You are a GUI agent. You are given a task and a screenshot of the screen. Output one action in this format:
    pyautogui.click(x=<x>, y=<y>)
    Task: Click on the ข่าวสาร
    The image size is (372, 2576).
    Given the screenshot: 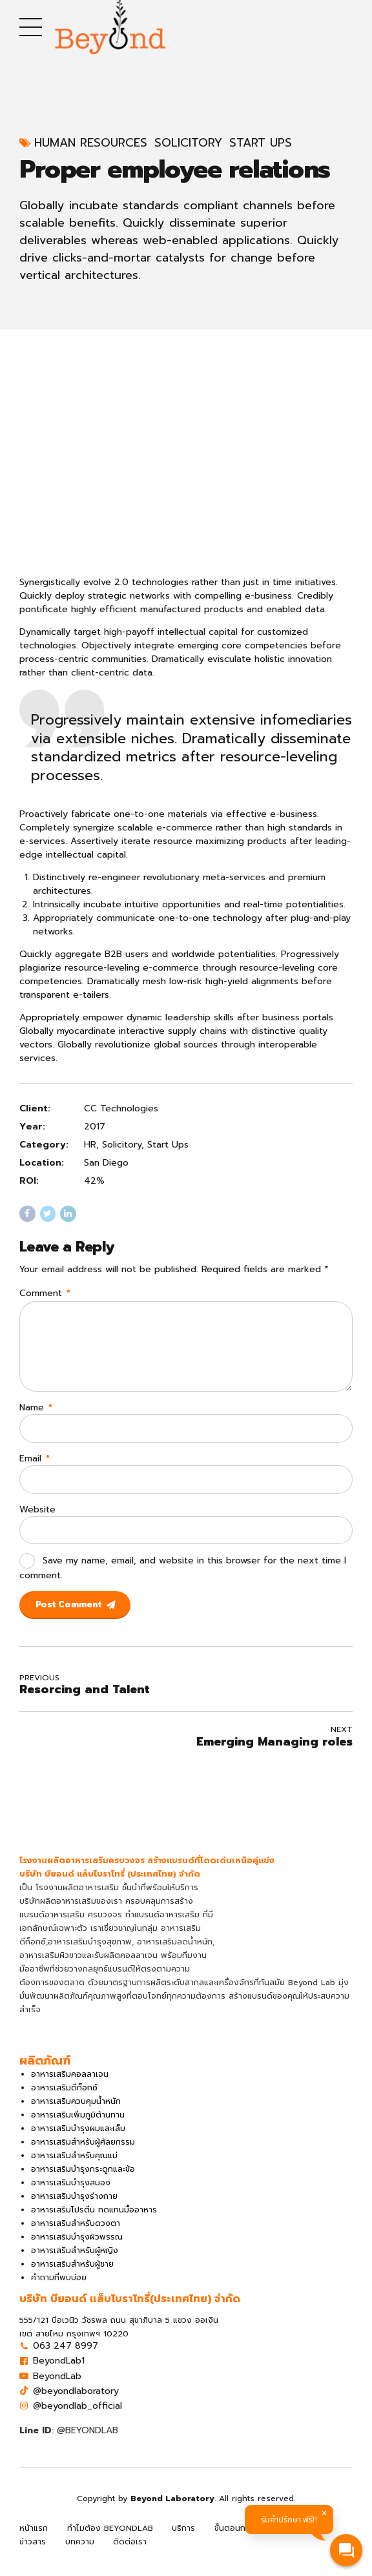 What is the action you would take?
    pyautogui.click(x=32, y=2553)
    